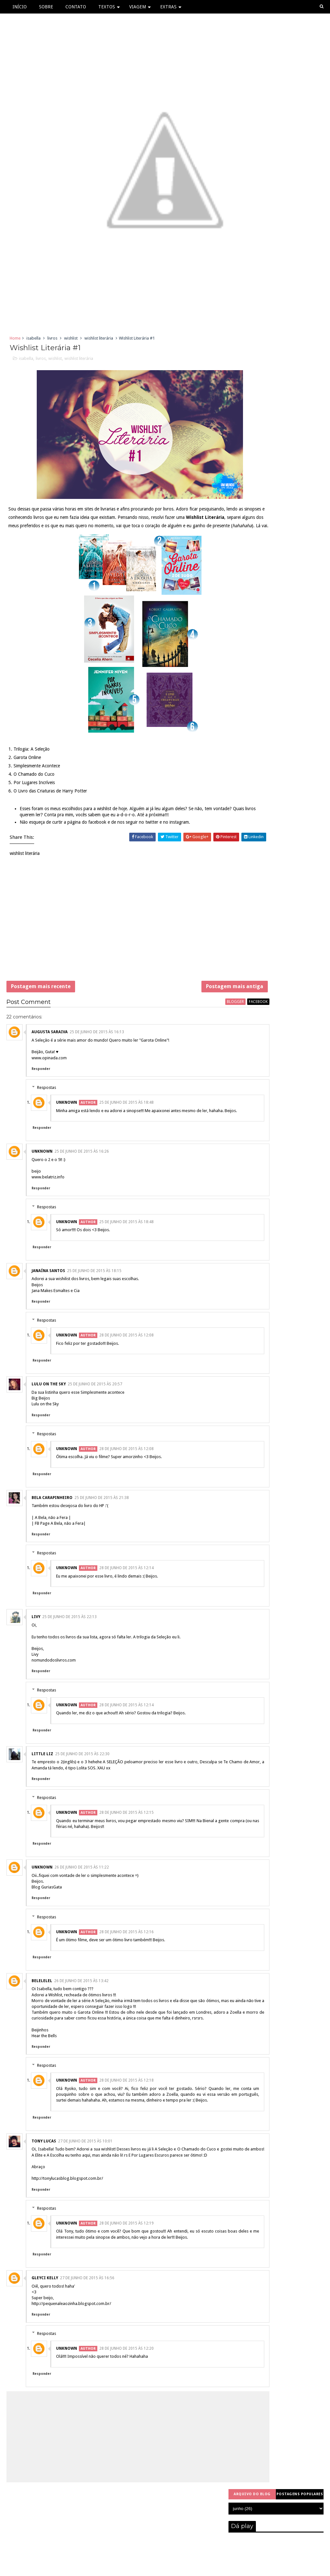  I want to click on 25 de junho de 2015 às 18:15, so click(94, 1305).